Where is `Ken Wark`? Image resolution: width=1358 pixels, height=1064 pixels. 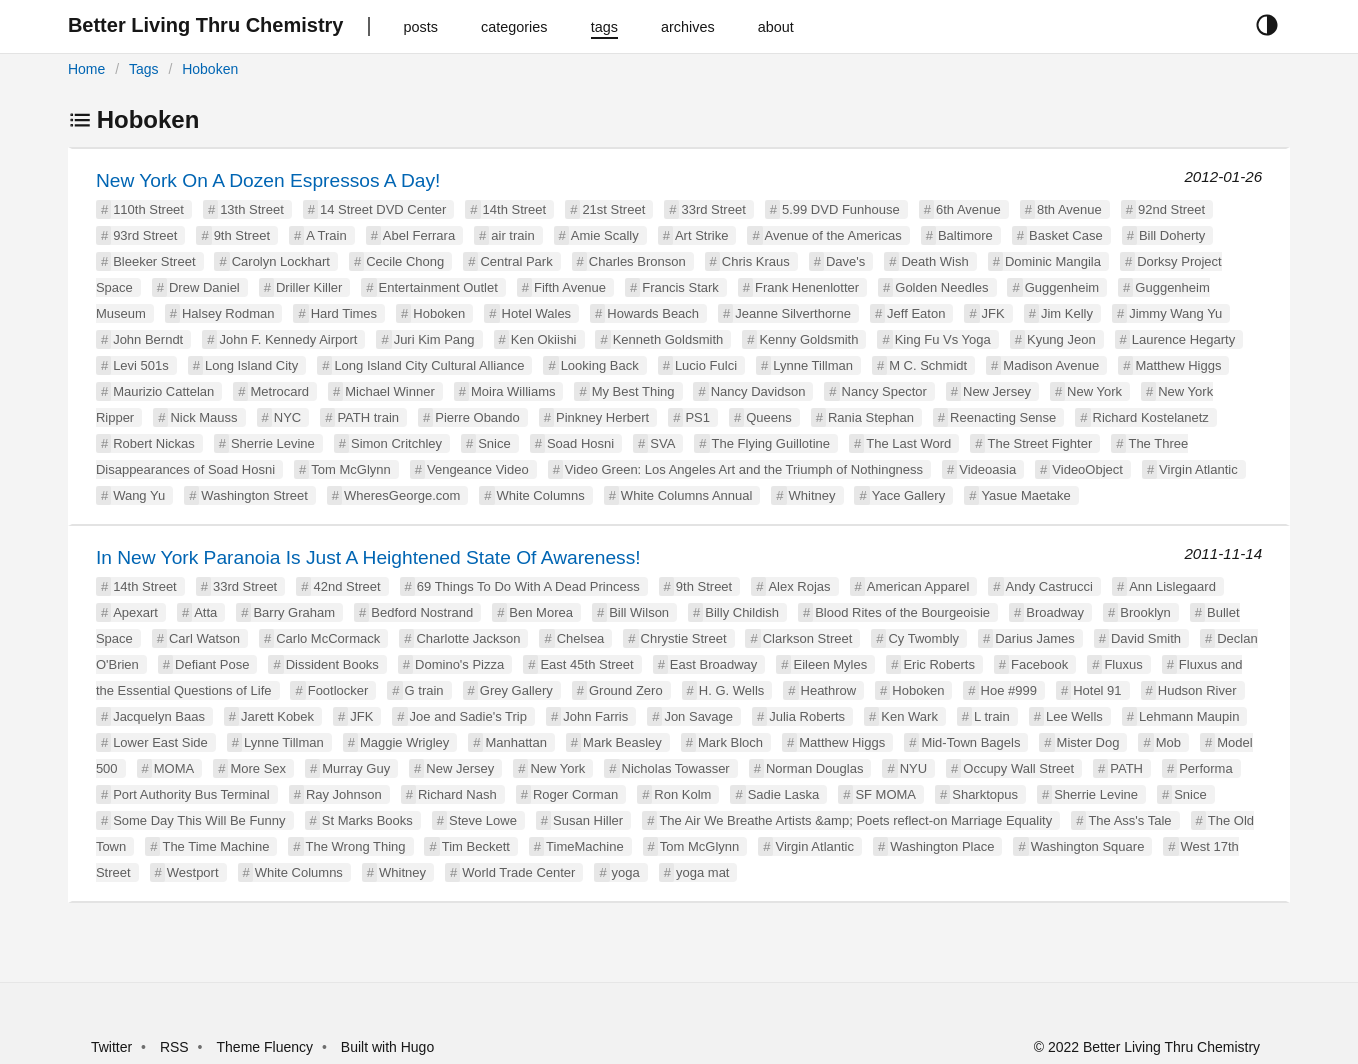 Ken Wark is located at coordinates (909, 716).